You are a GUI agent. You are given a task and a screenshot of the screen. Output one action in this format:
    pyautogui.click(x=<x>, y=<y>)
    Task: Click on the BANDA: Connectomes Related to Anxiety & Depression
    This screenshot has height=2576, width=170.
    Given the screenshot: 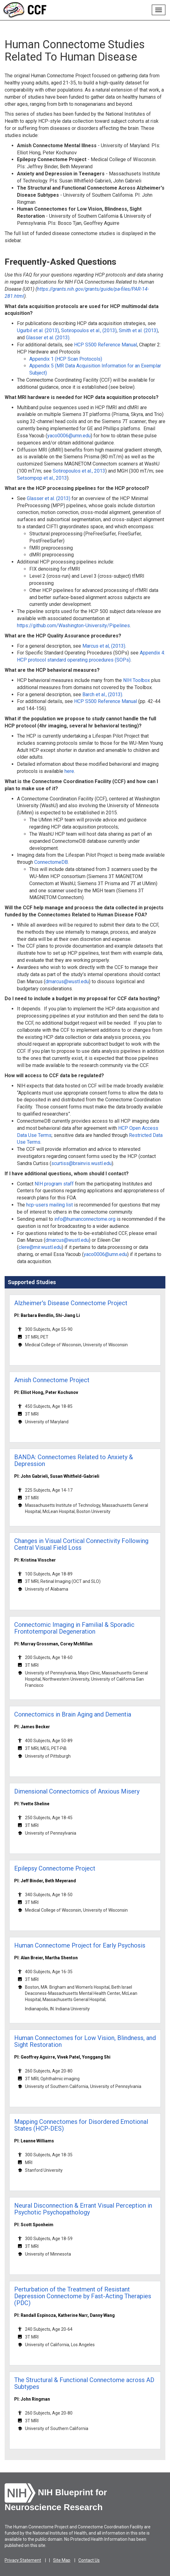 What is the action you would take?
    pyautogui.click(x=73, y=1460)
    